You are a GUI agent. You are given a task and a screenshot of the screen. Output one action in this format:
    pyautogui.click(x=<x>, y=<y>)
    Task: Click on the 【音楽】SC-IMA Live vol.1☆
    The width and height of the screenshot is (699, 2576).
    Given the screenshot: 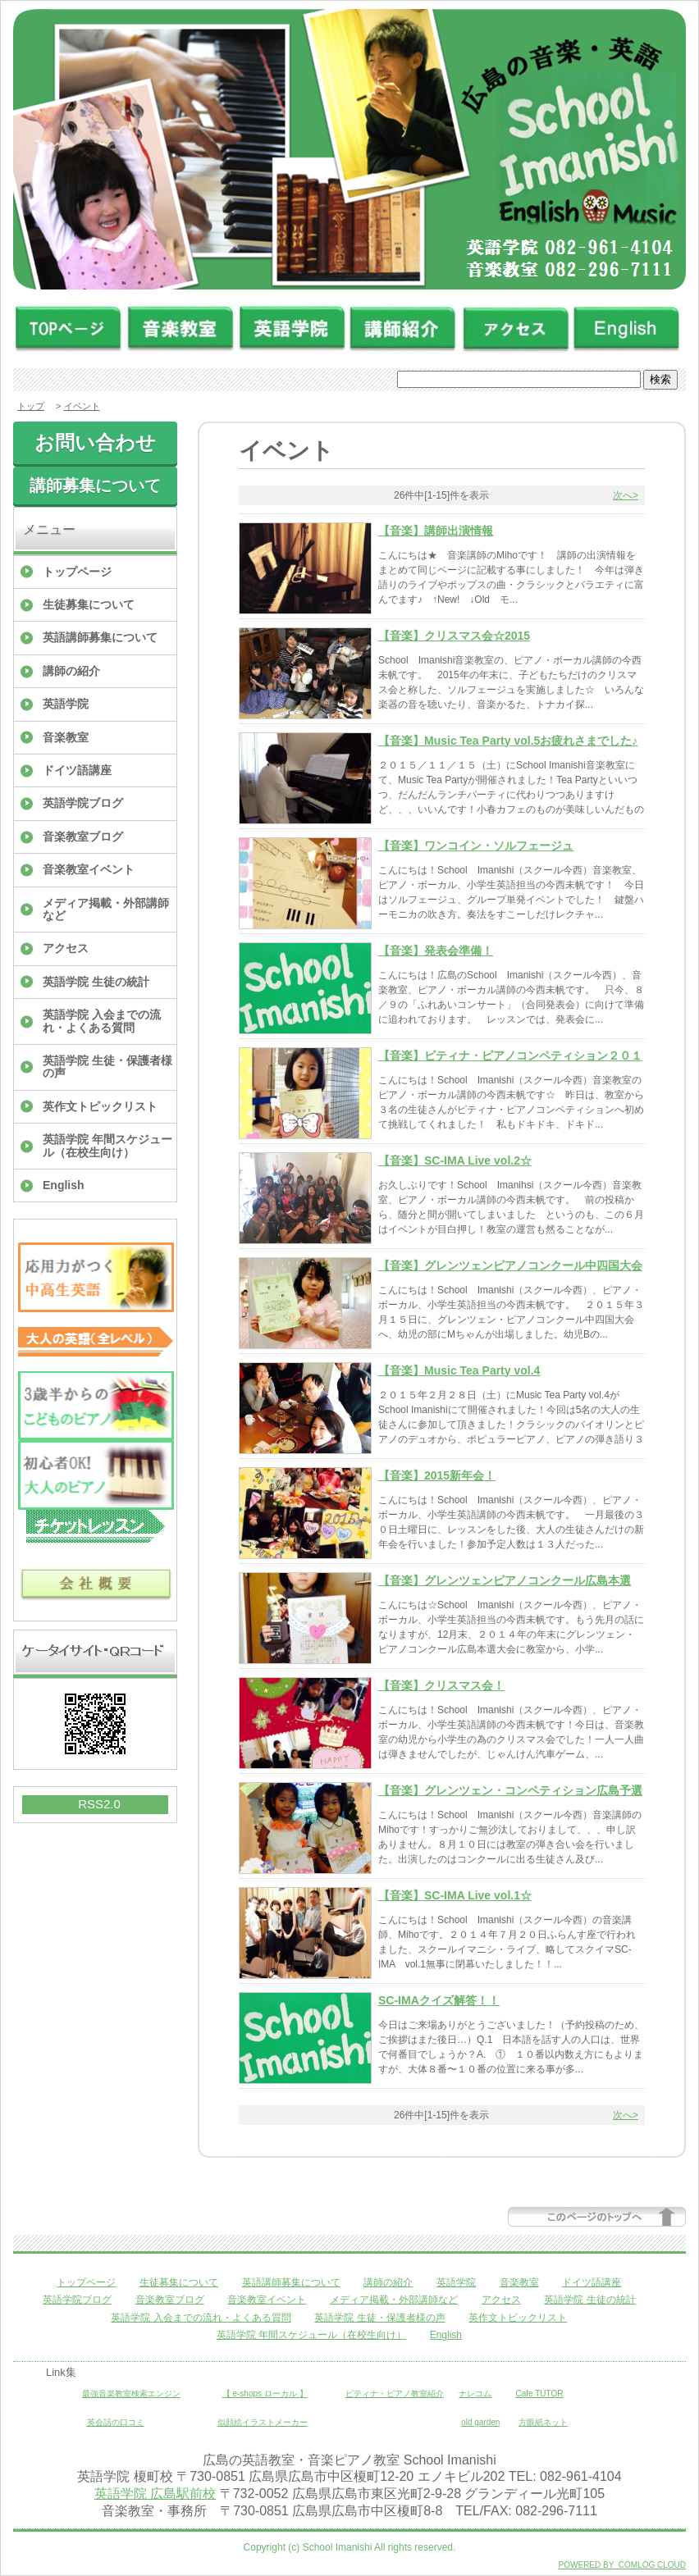 What is the action you would take?
    pyautogui.click(x=455, y=1895)
    